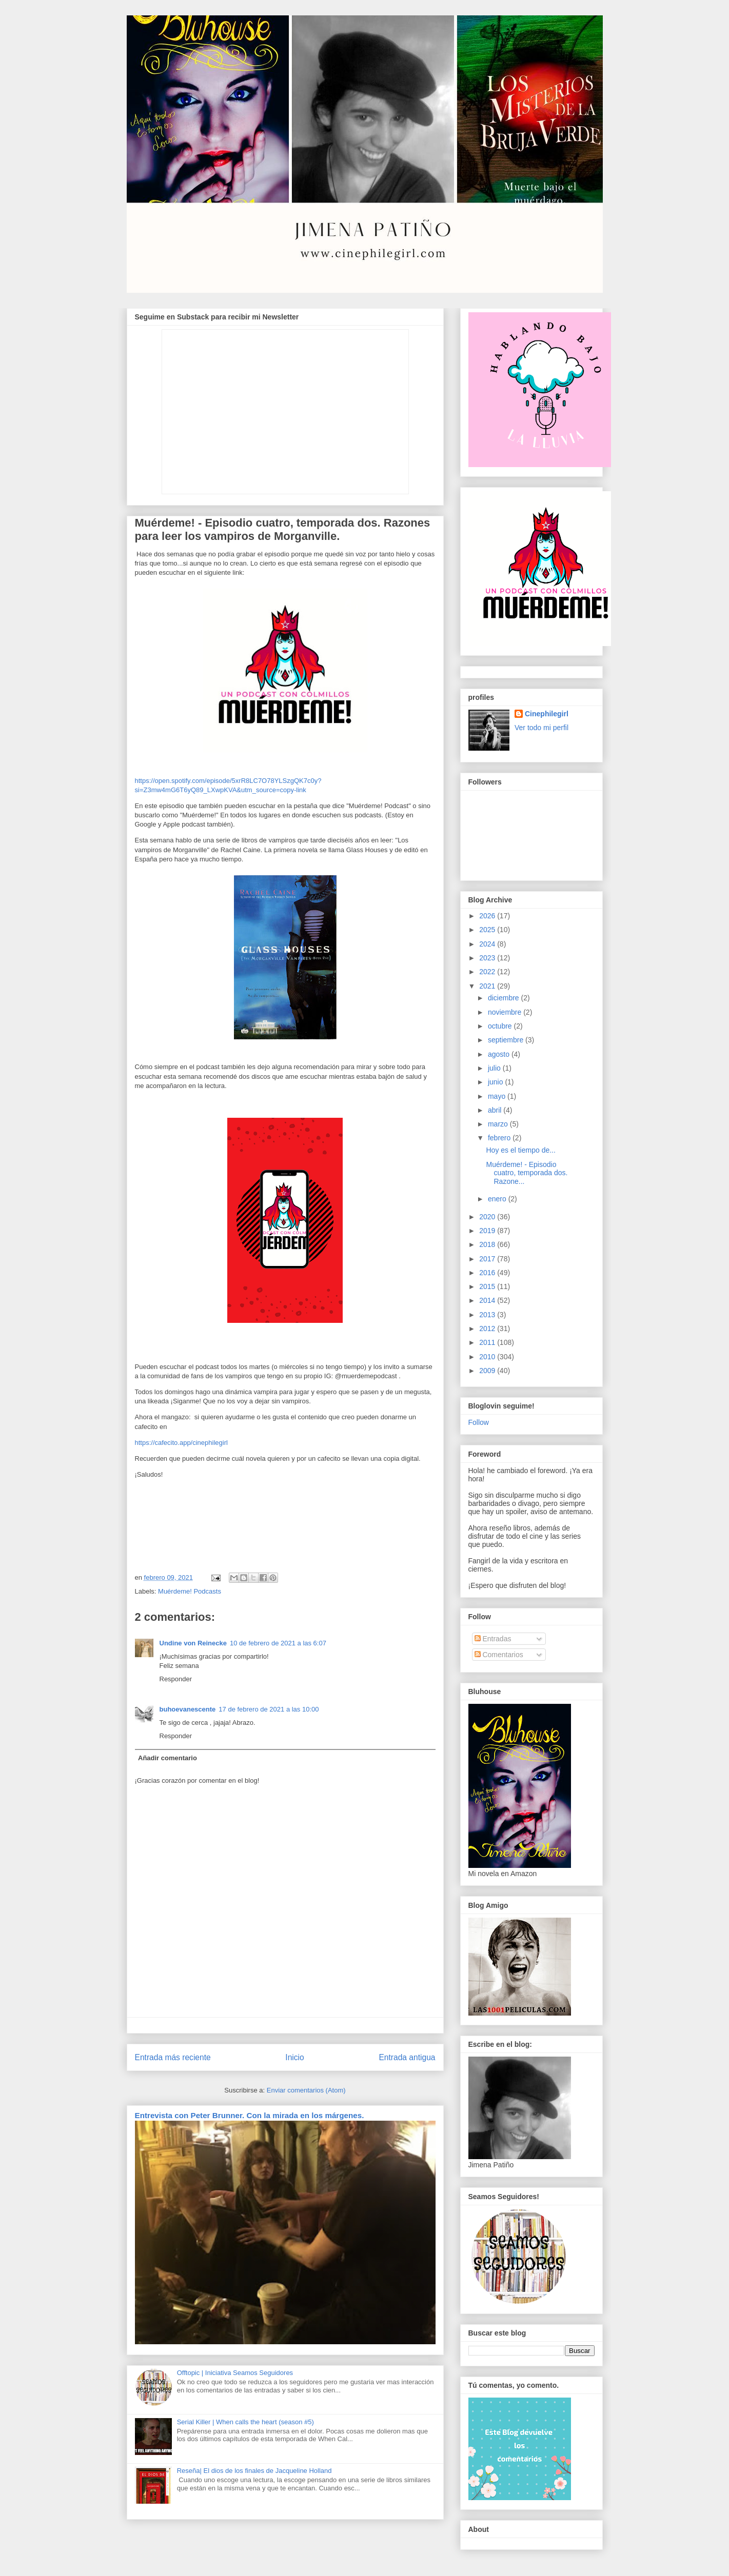 Image resolution: width=729 pixels, height=2576 pixels. Describe the element at coordinates (541, 727) in the screenshot. I see `Ver todo mi perfil` at that location.